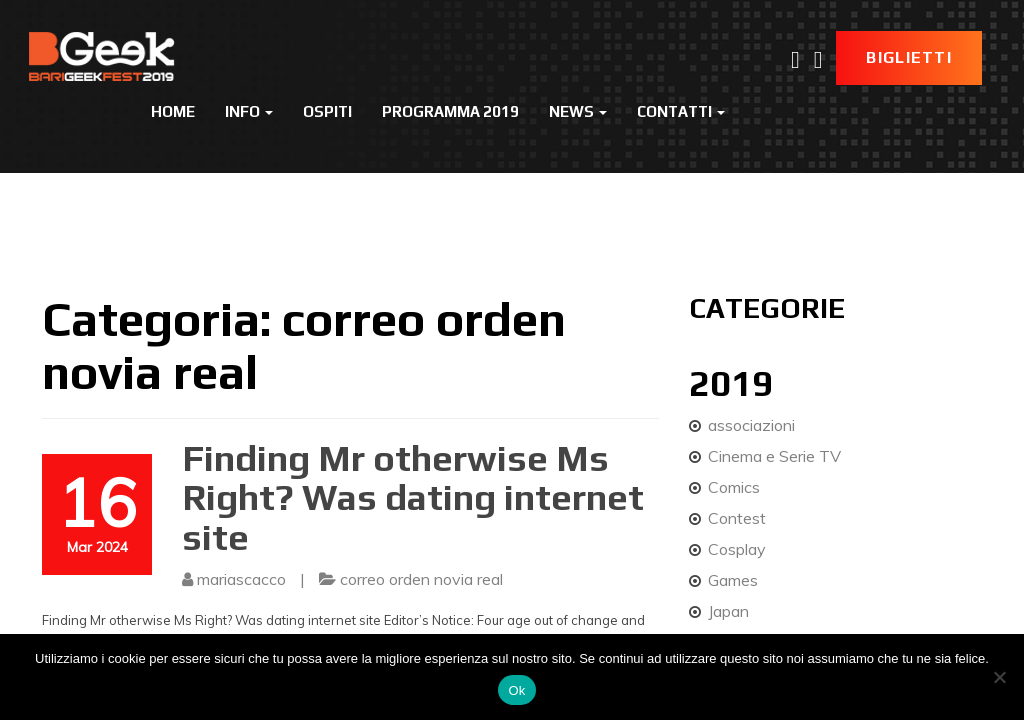 This screenshot has height=720, width=1024. I want to click on Finding Mr otherwise Ms Right? Was dating internet site, so click(413, 497).